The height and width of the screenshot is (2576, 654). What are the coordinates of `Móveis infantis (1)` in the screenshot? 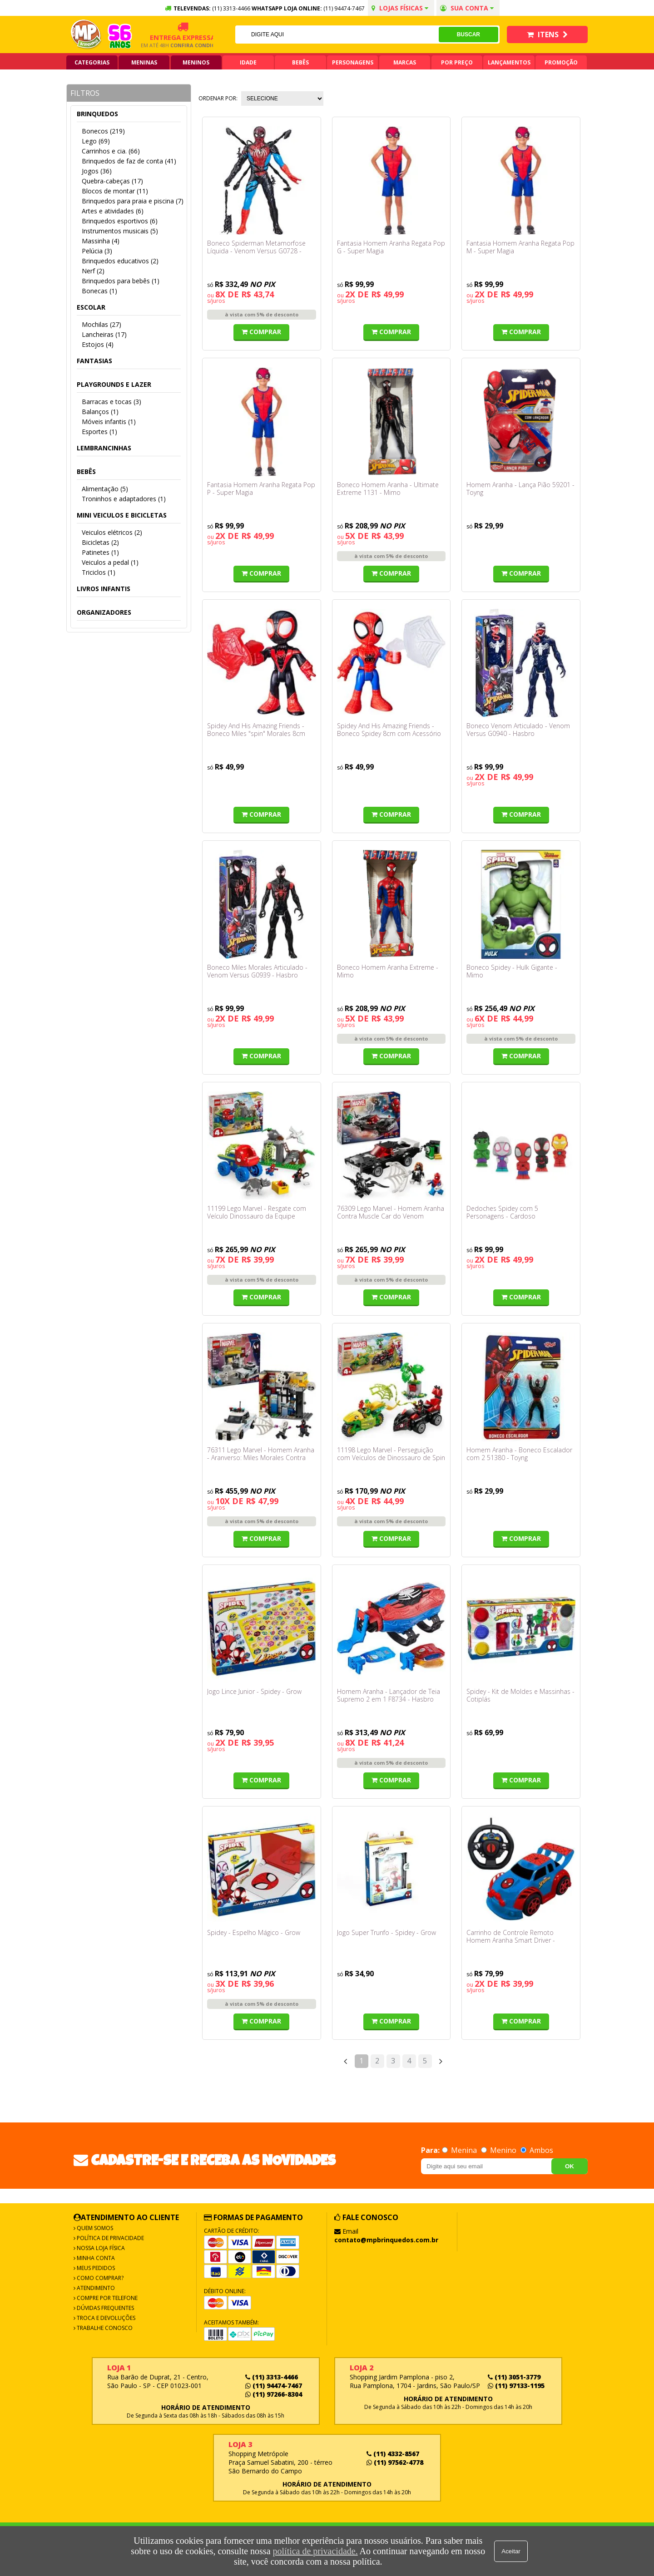 It's located at (109, 421).